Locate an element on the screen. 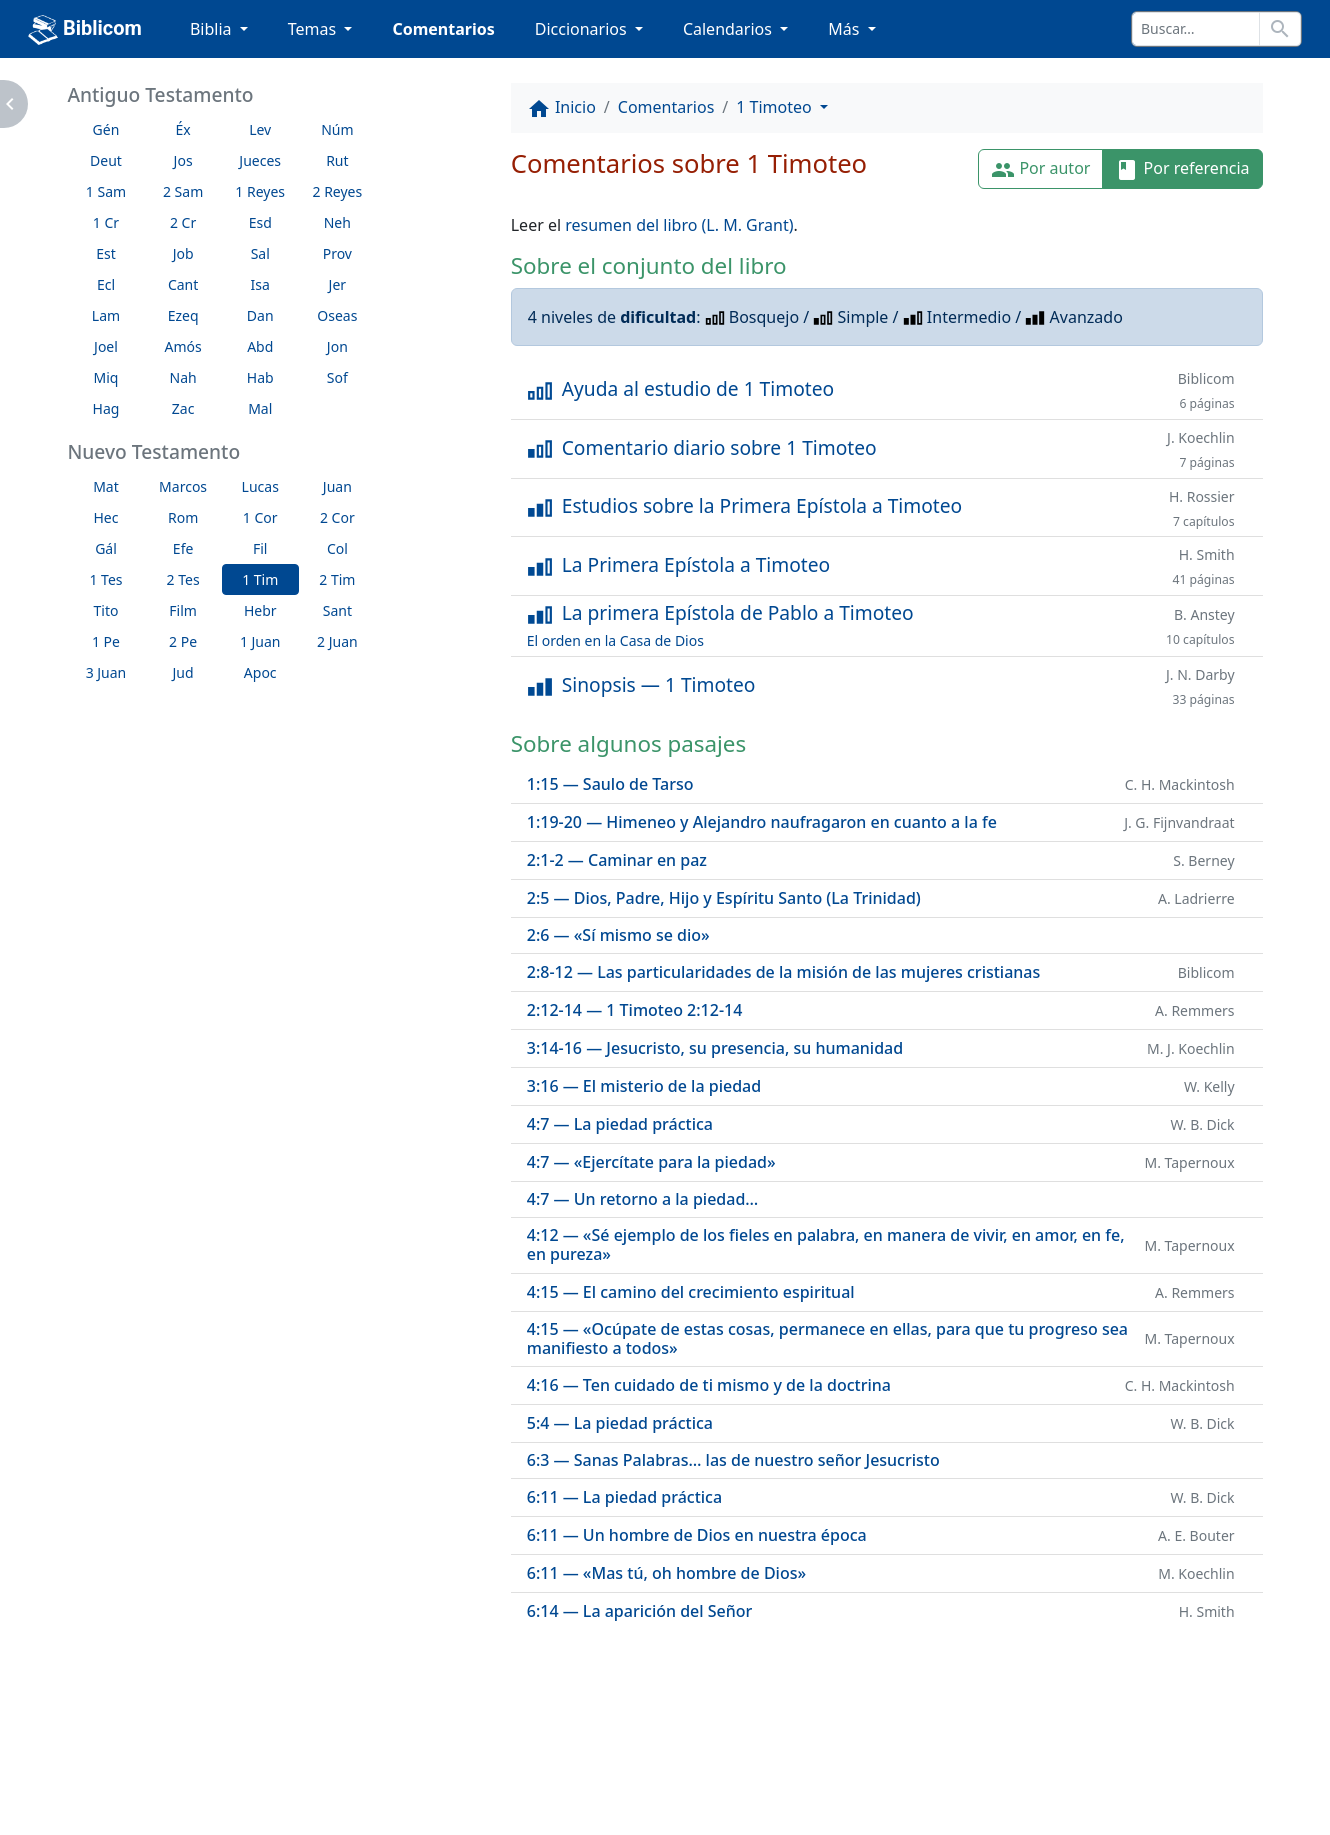 The image size is (1330, 1835). Oseas [button] is located at coordinates (337, 315).